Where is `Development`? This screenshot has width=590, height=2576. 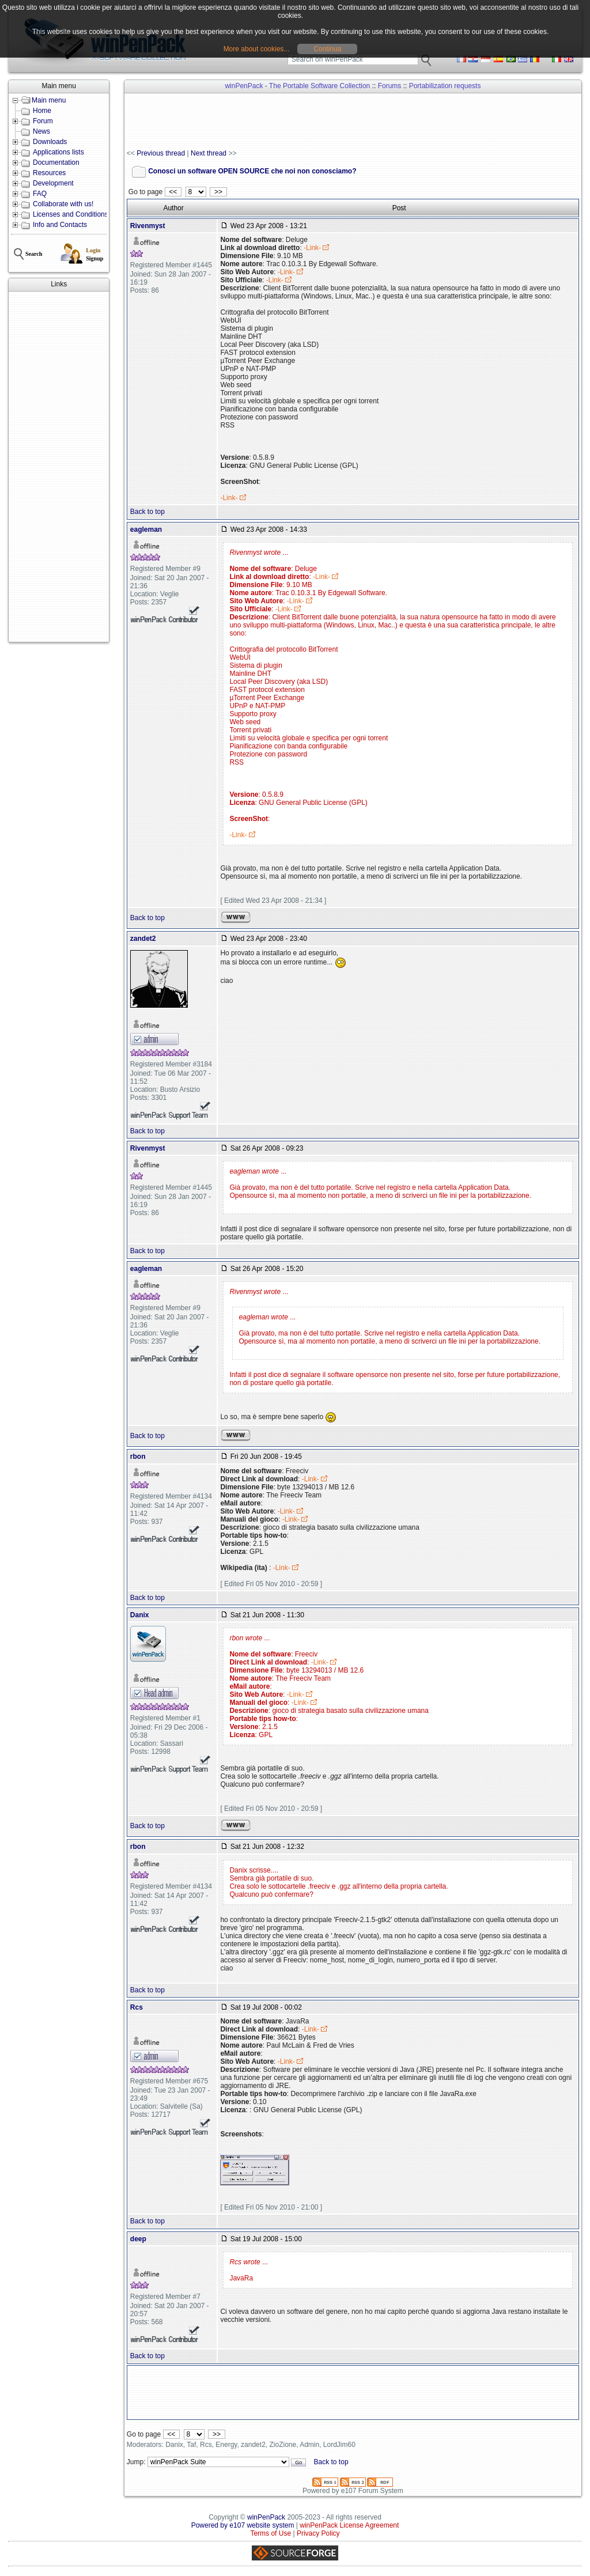 Development is located at coordinates (53, 183).